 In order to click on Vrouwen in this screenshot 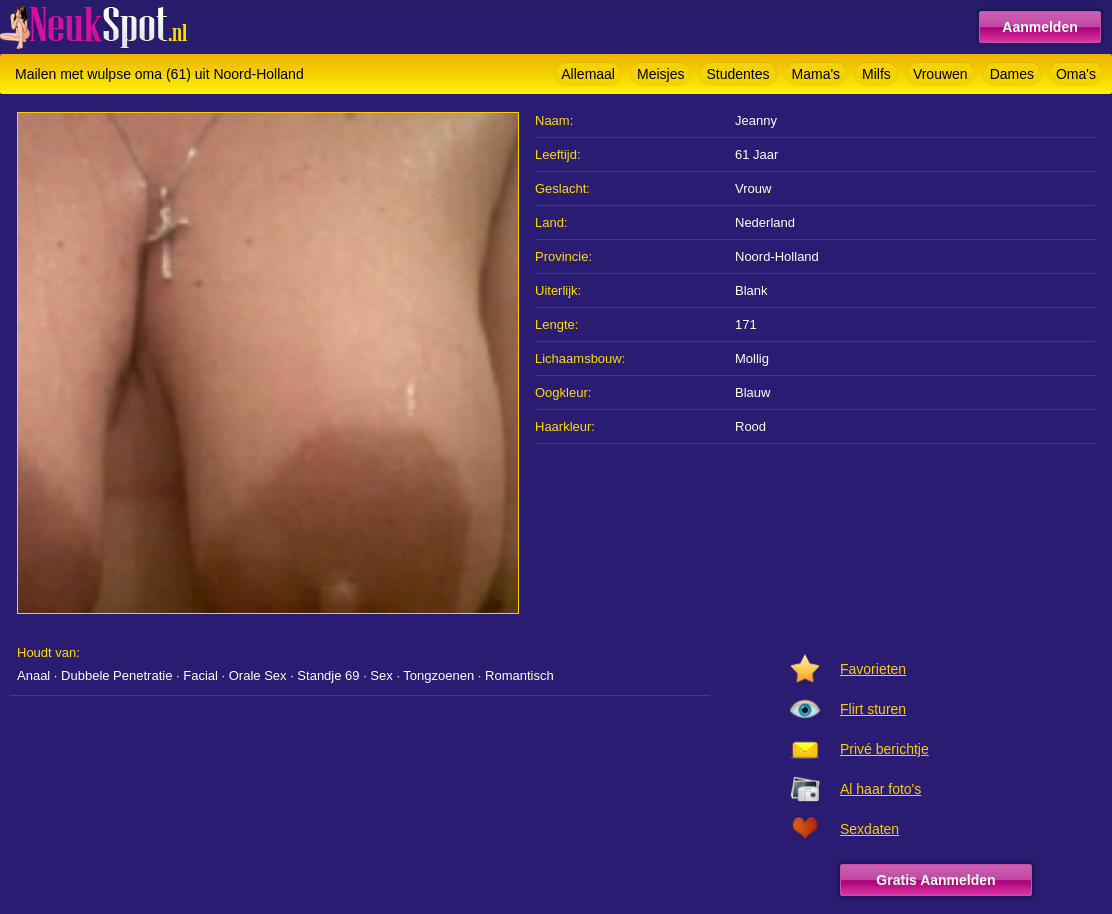, I will do `click(940, 74)`.